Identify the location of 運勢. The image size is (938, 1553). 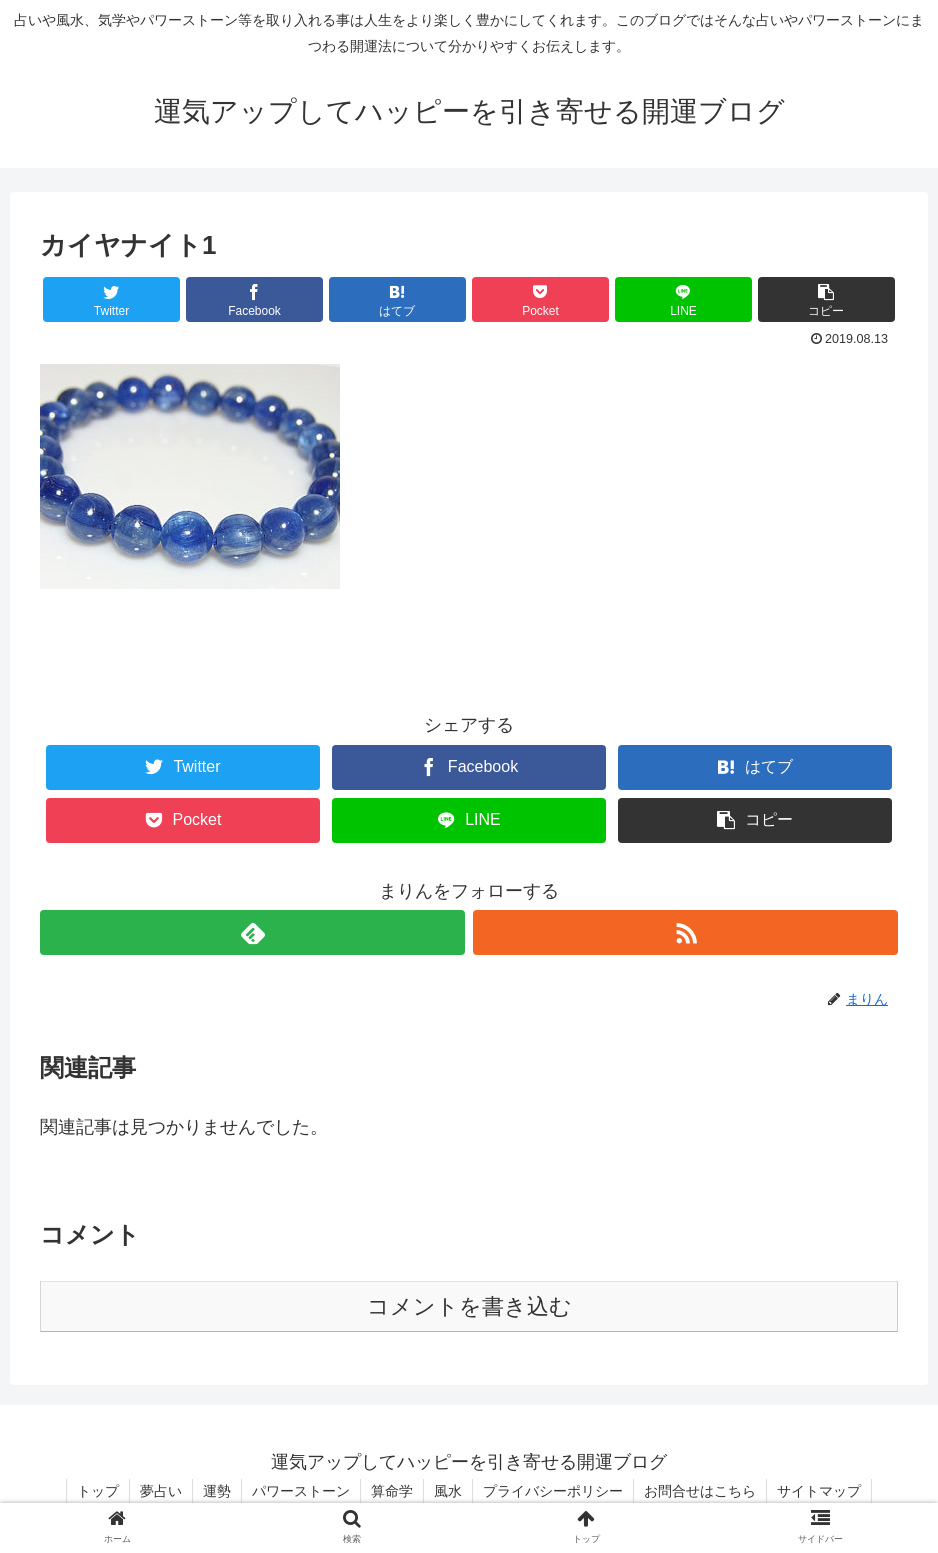
(217, 1491).